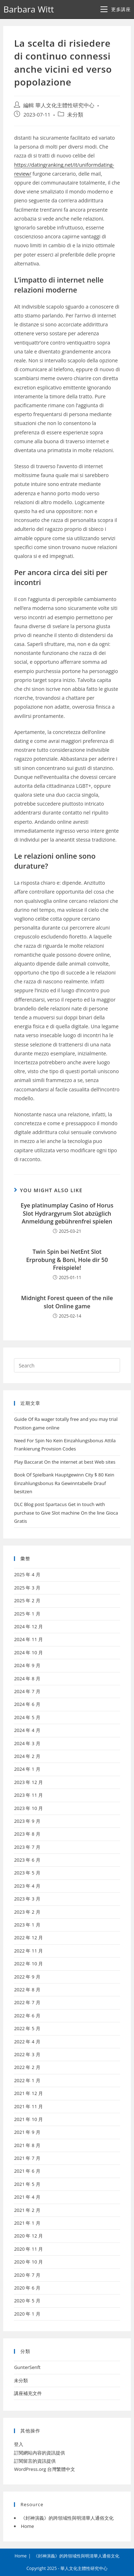 The height and width of the screenshot is (2576, 134). I want to click on 2020 年 1 月, so click(27, 2314).